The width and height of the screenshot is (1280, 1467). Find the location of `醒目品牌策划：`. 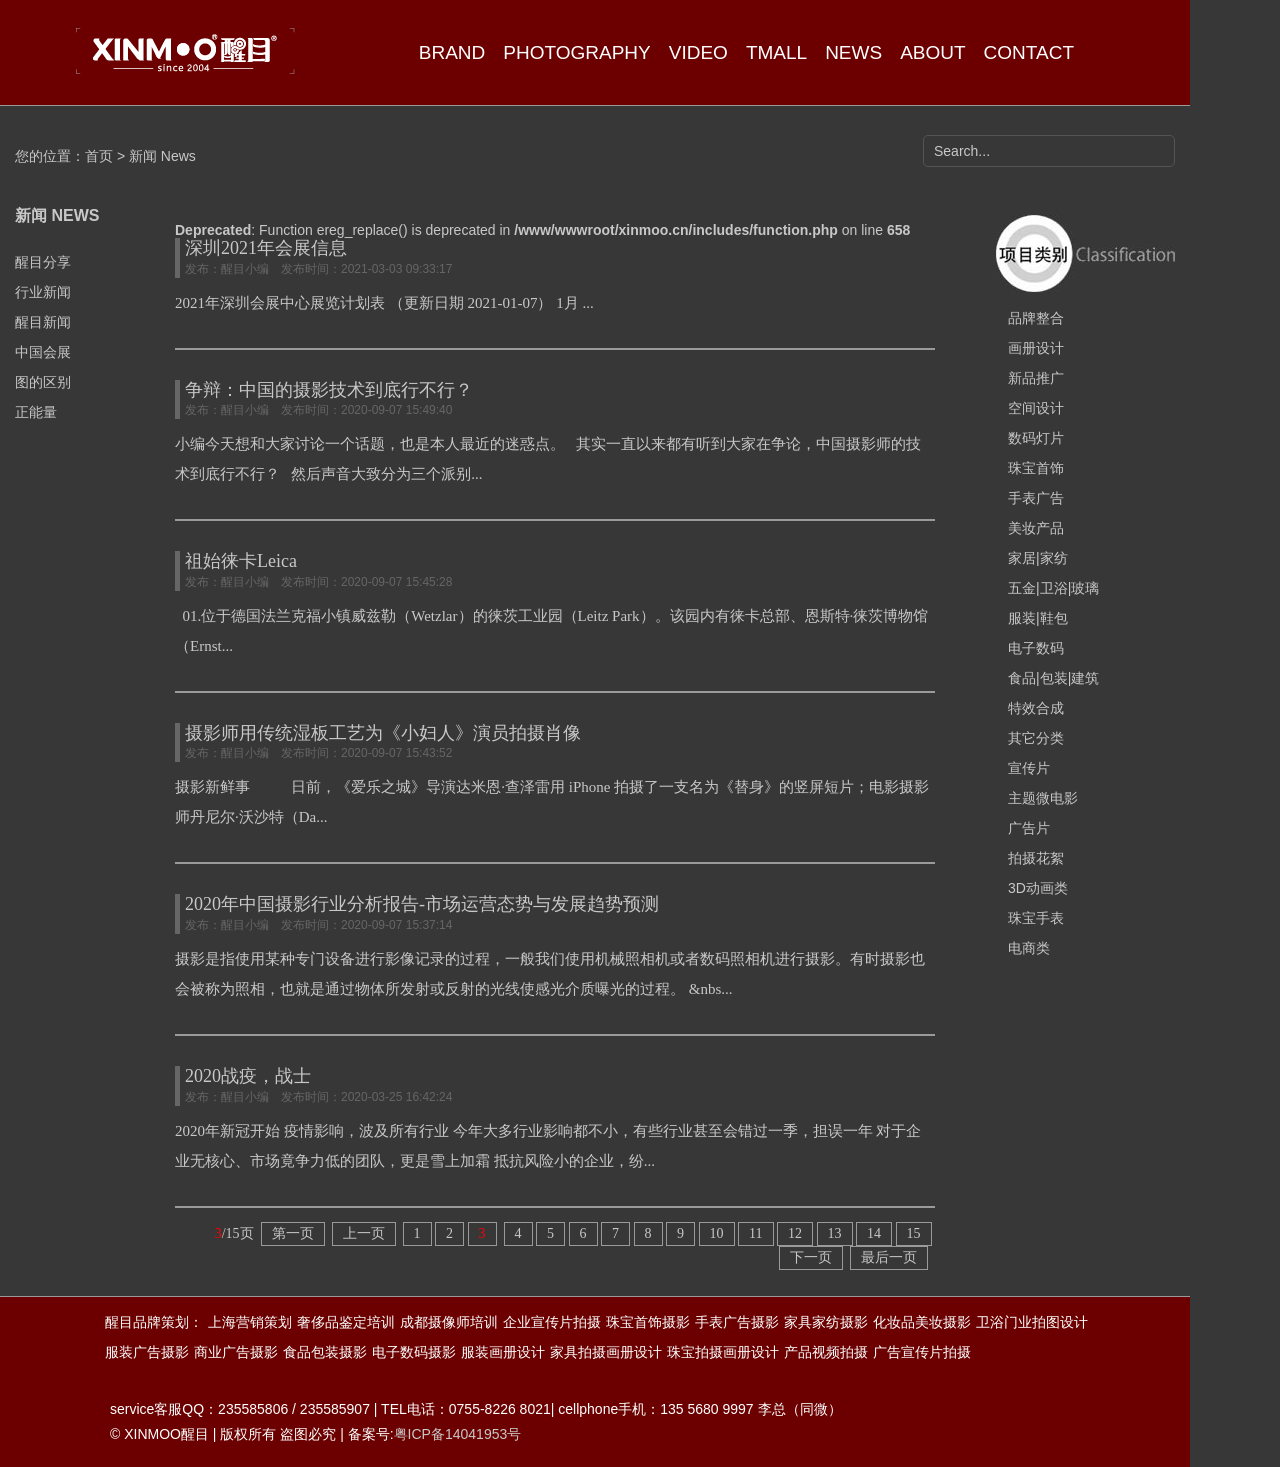

醒目品牌策划： is located at coordinates (154, 1322).